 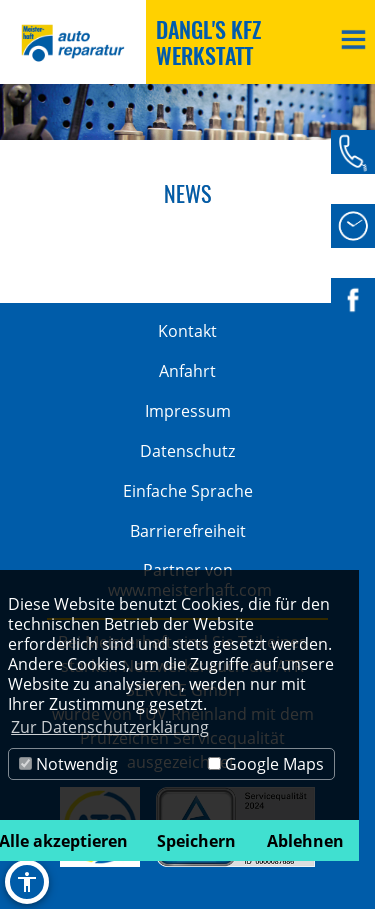 I want to click on Ablehnen [button], so click(x=305, y=841).